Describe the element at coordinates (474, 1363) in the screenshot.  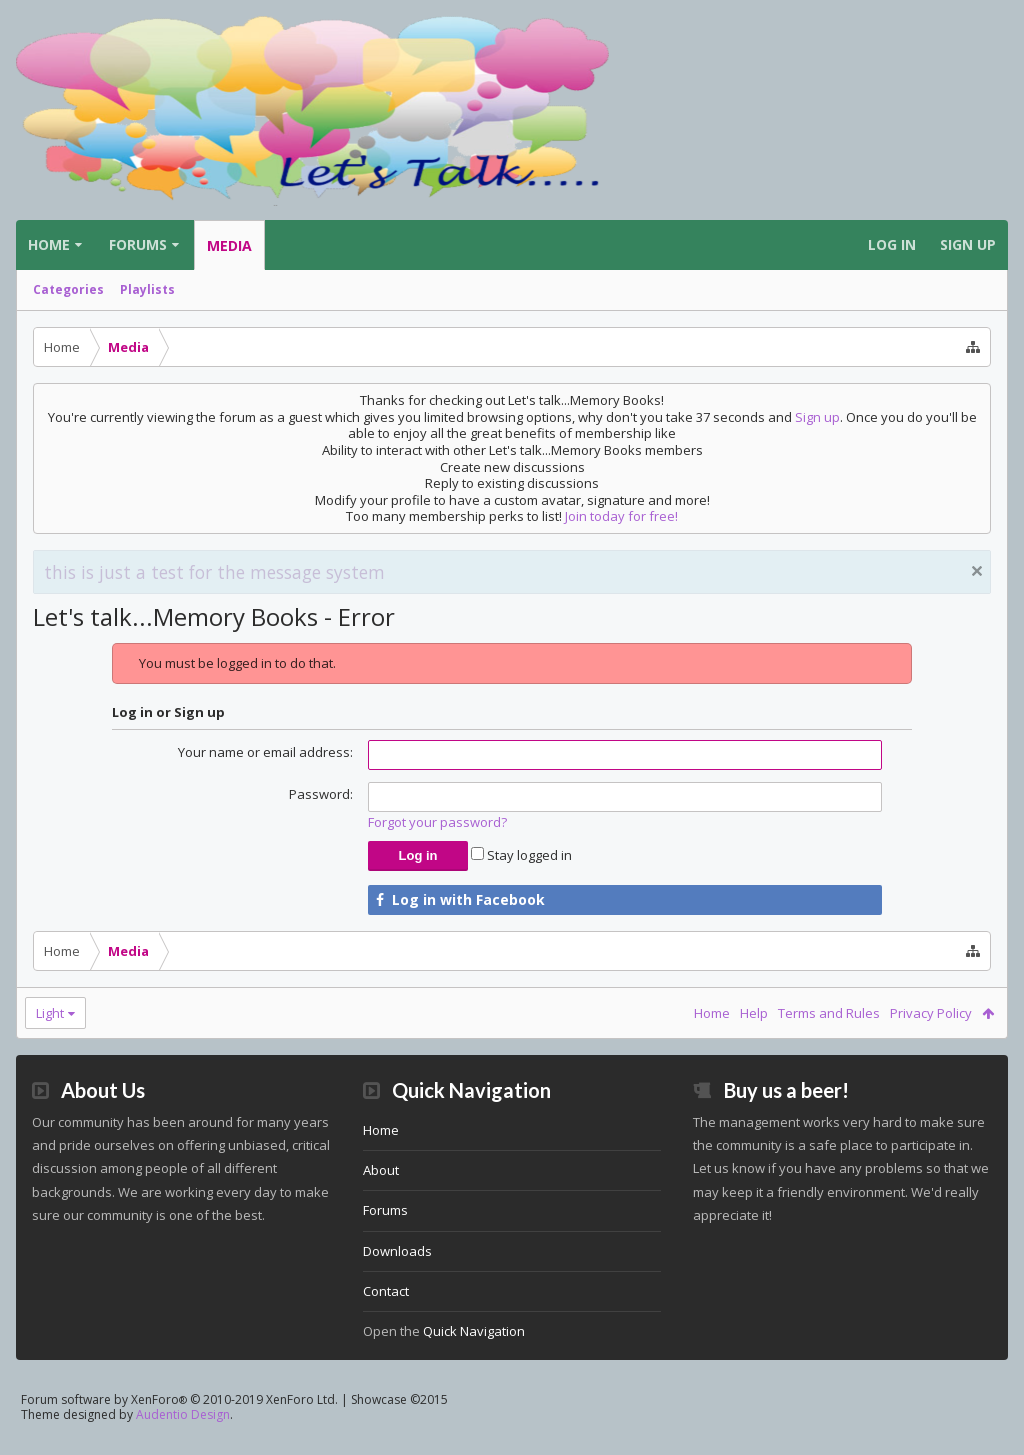
I see `Quick Navigation` at that location.